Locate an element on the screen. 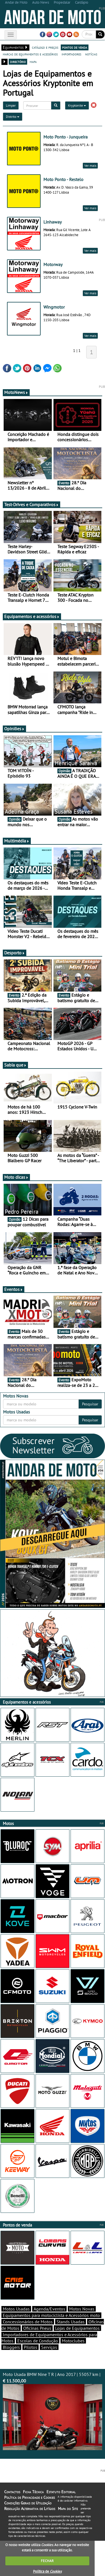 The height and width of the screenshot is (2576, 105). Agenda/Eventos is located at coordinates (49, 2309).